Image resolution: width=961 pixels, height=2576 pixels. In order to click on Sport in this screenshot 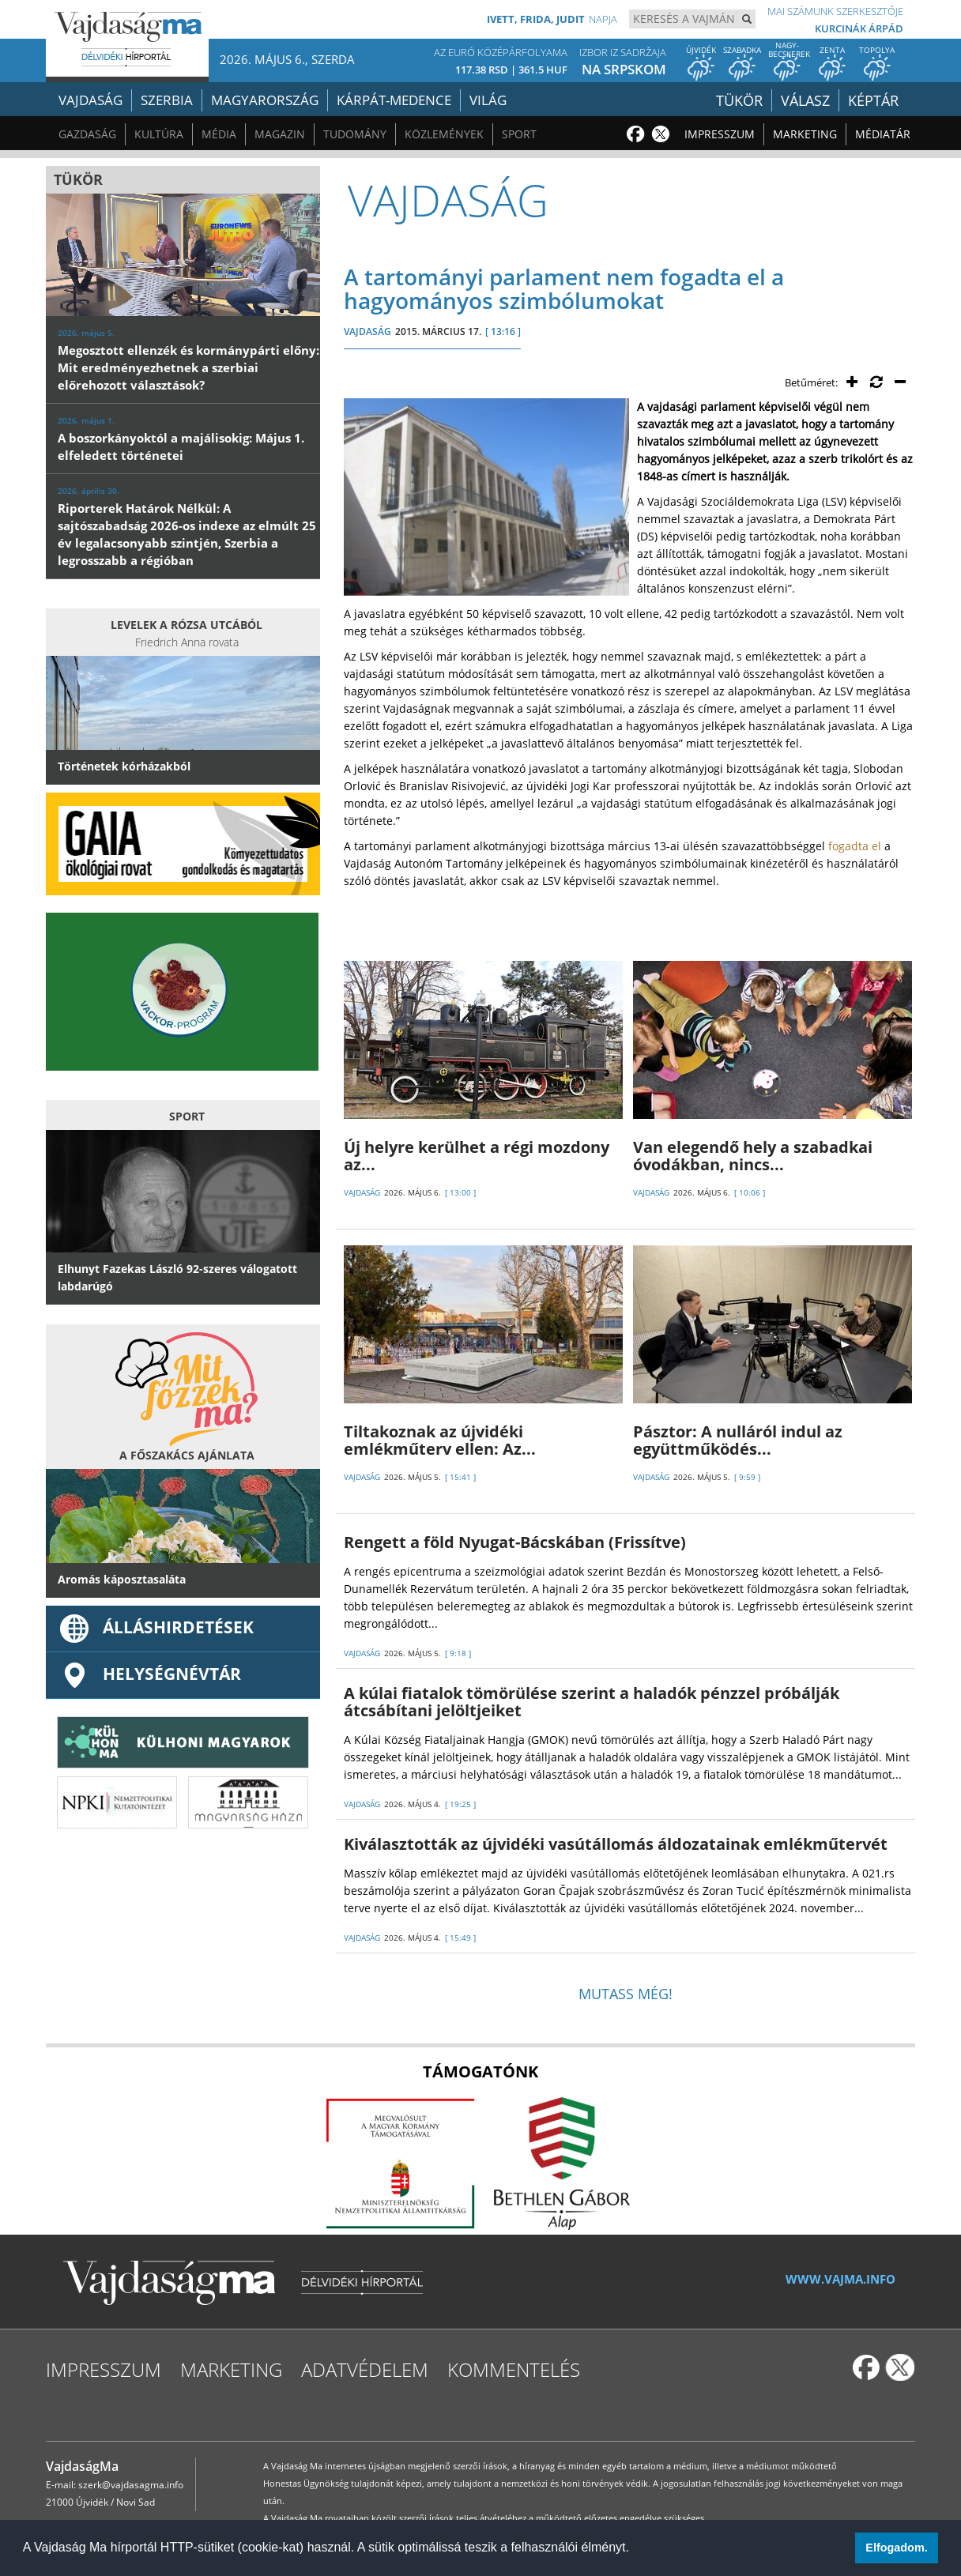, I will do `click(519, 133)`.